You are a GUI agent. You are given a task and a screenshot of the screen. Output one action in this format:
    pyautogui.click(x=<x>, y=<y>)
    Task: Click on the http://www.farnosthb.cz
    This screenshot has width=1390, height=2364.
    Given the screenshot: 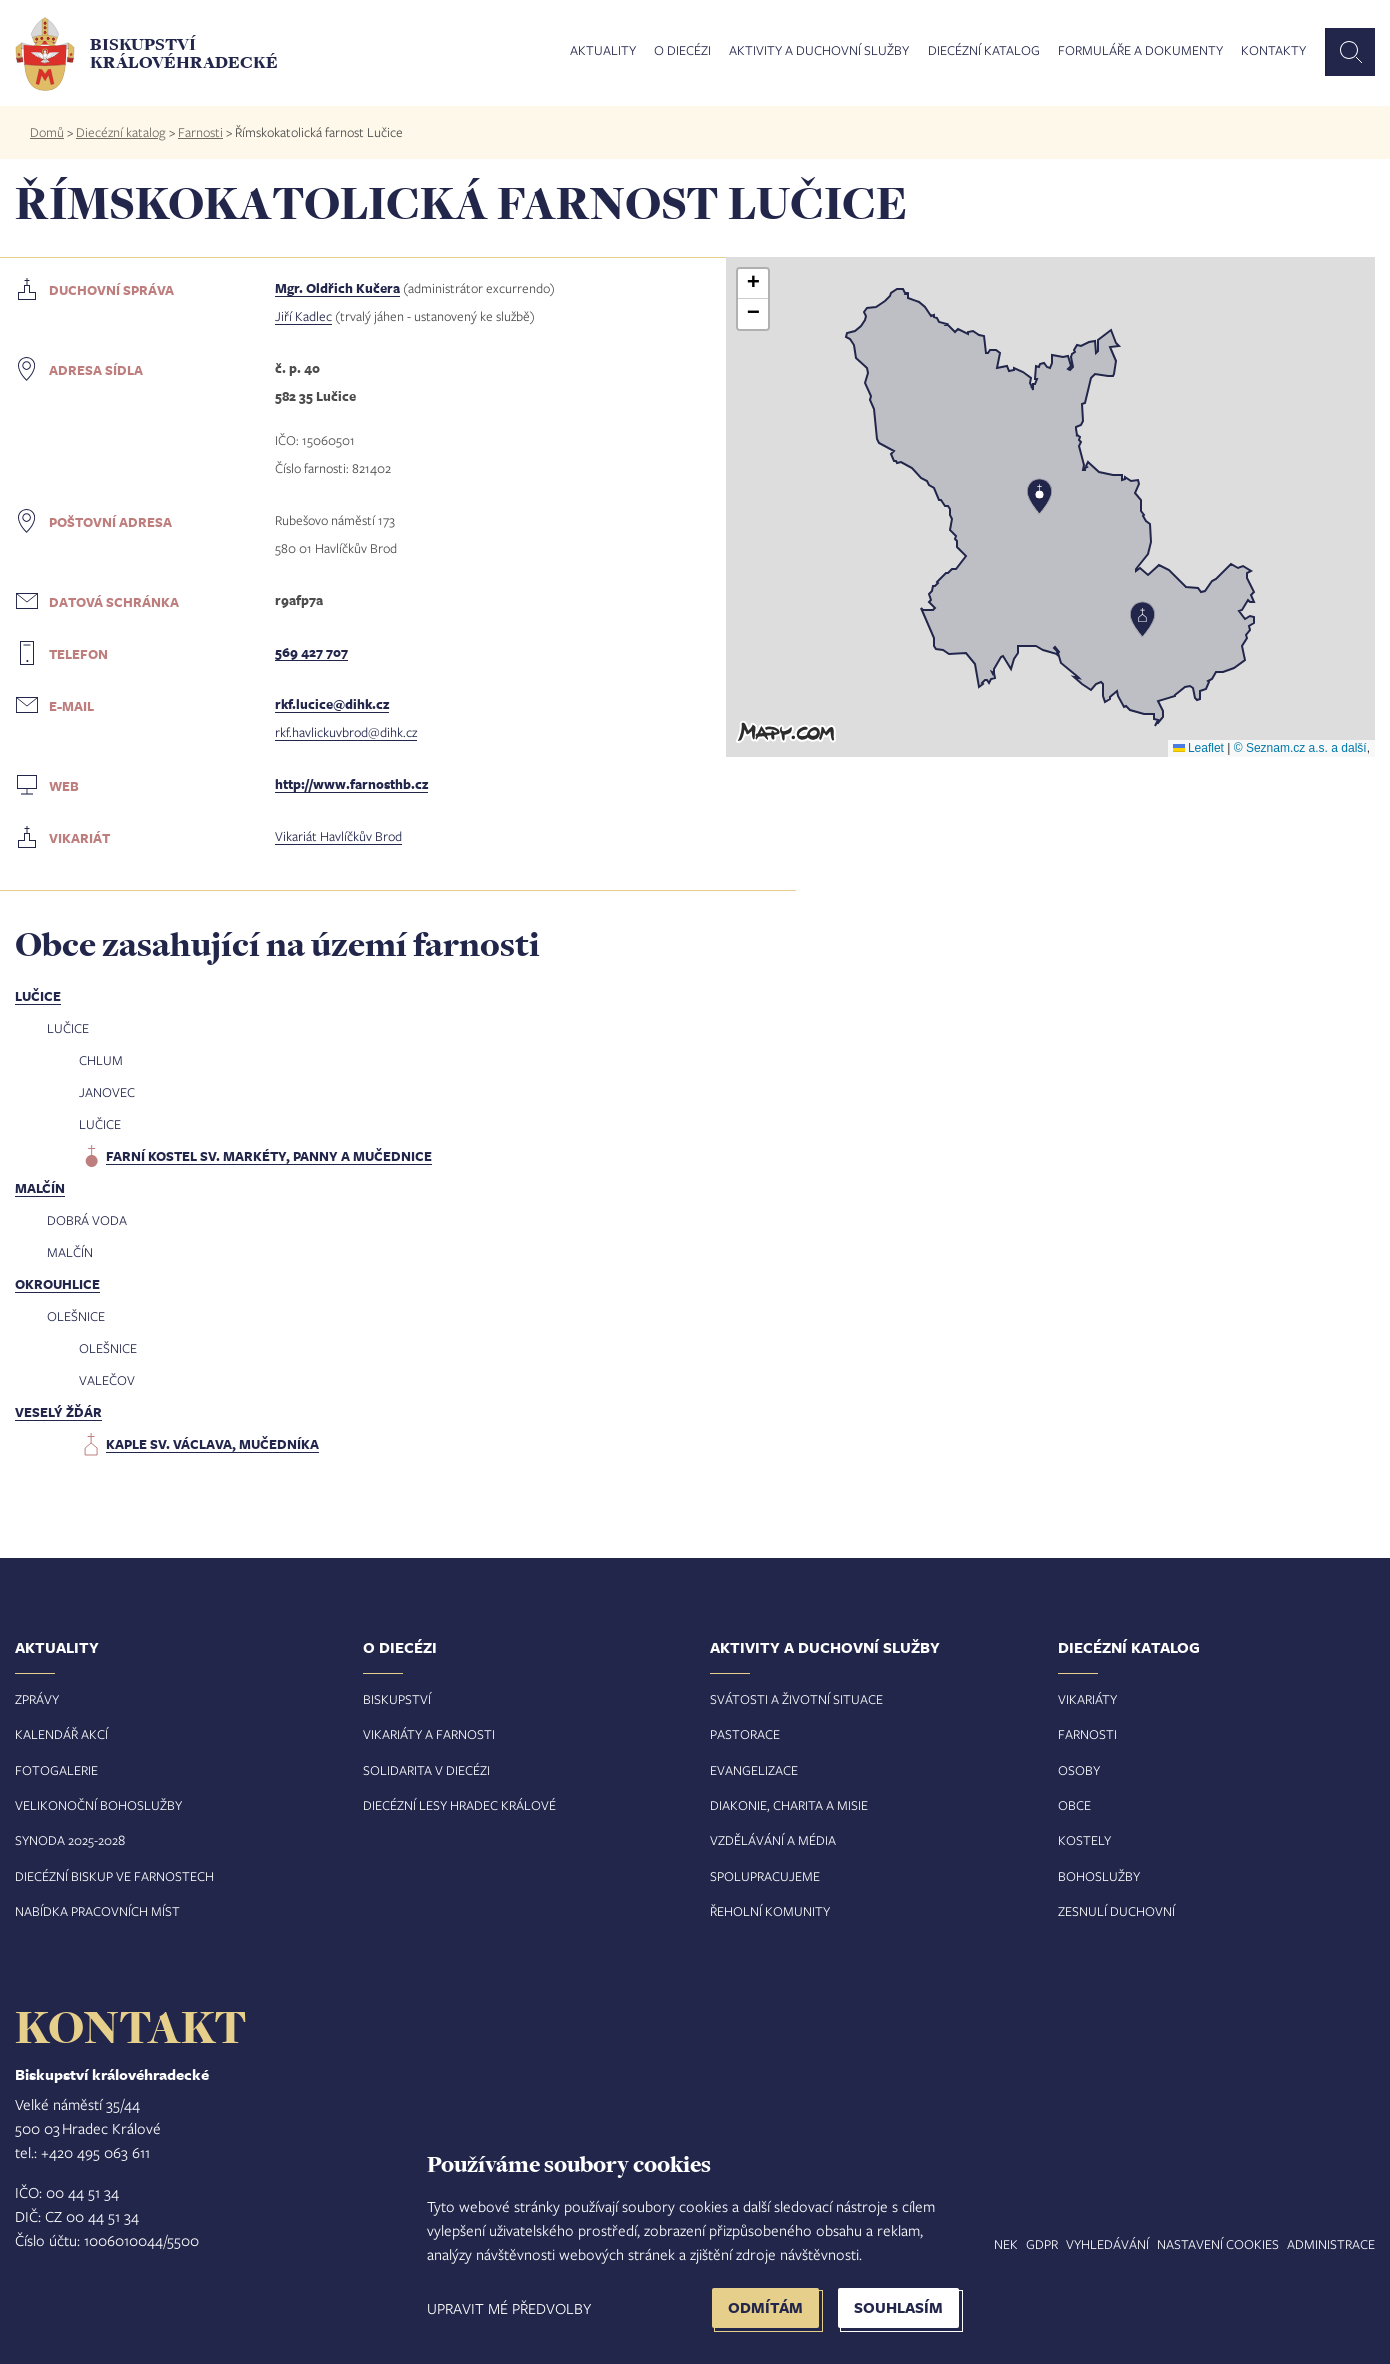 What is the action you would take?
    pyautogui.click(x=351, y=784)
    